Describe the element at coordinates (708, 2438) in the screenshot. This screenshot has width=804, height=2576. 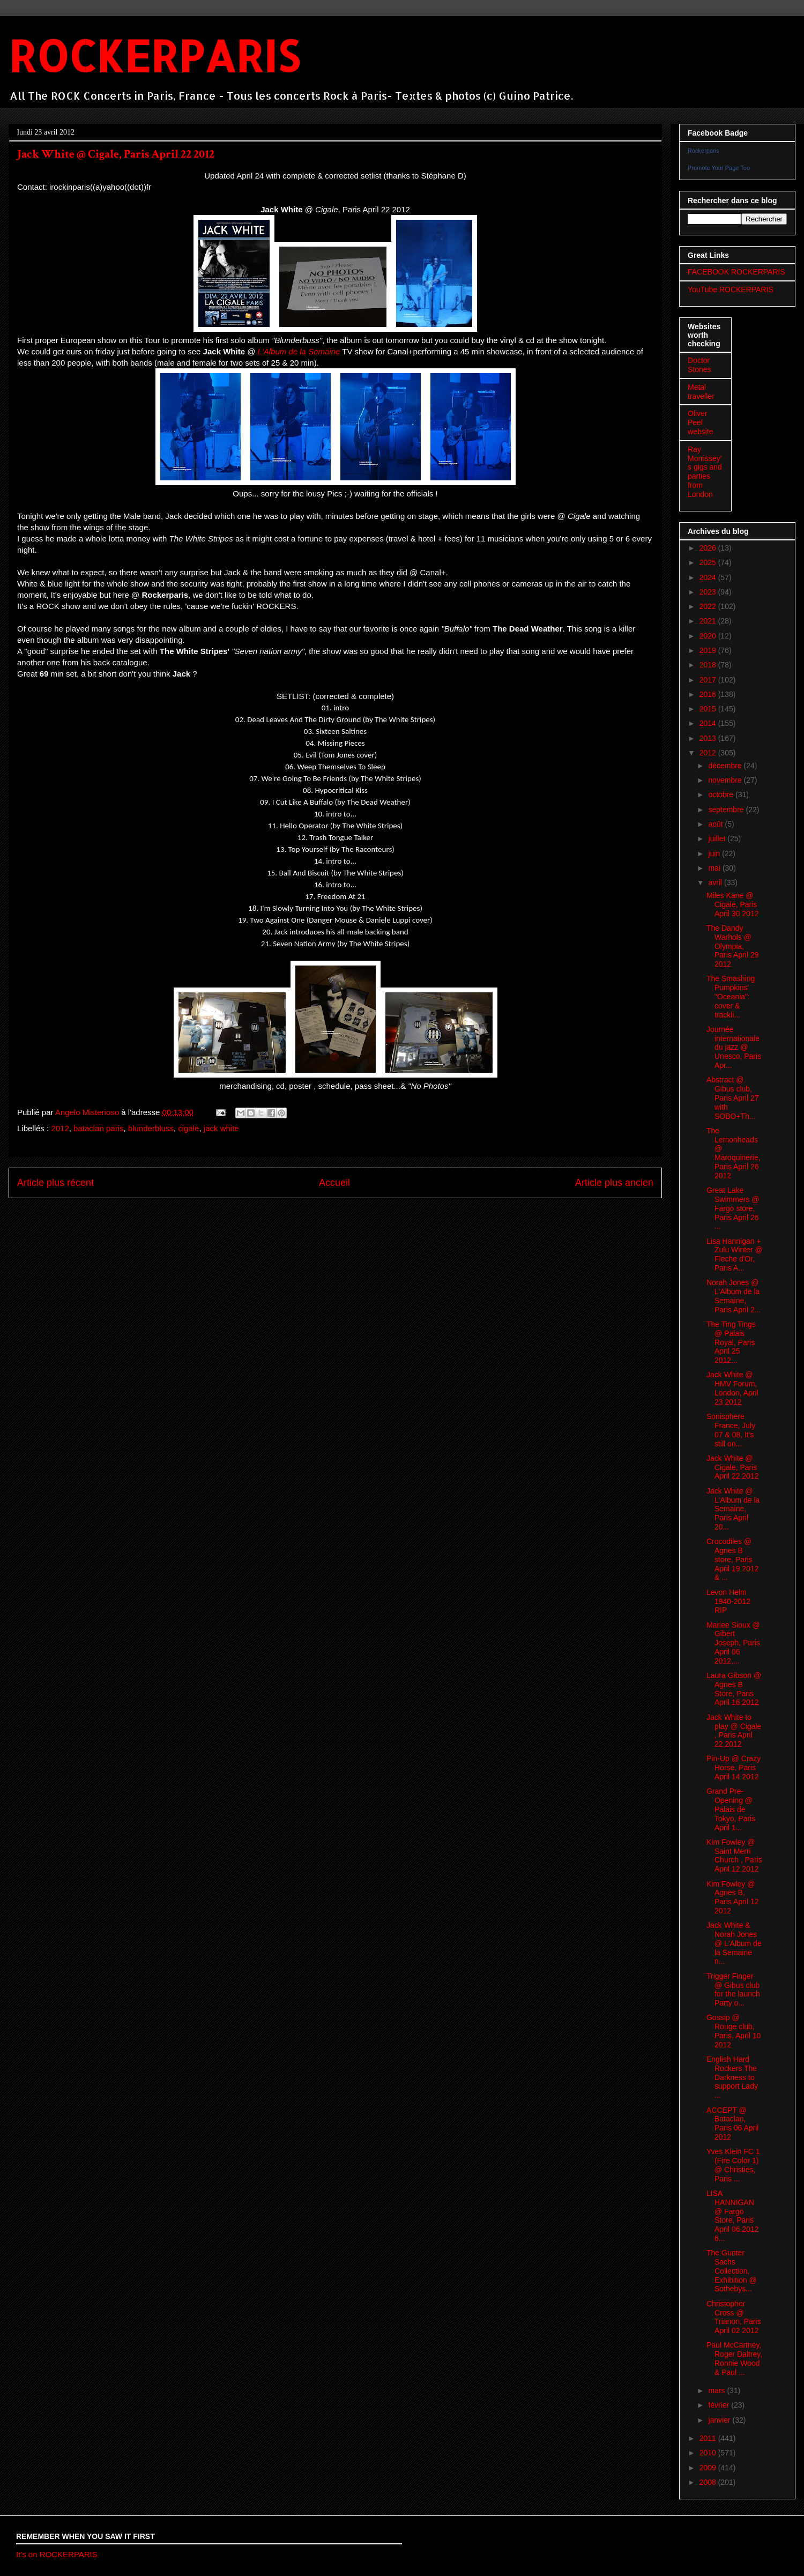
I see `2011` at that location.